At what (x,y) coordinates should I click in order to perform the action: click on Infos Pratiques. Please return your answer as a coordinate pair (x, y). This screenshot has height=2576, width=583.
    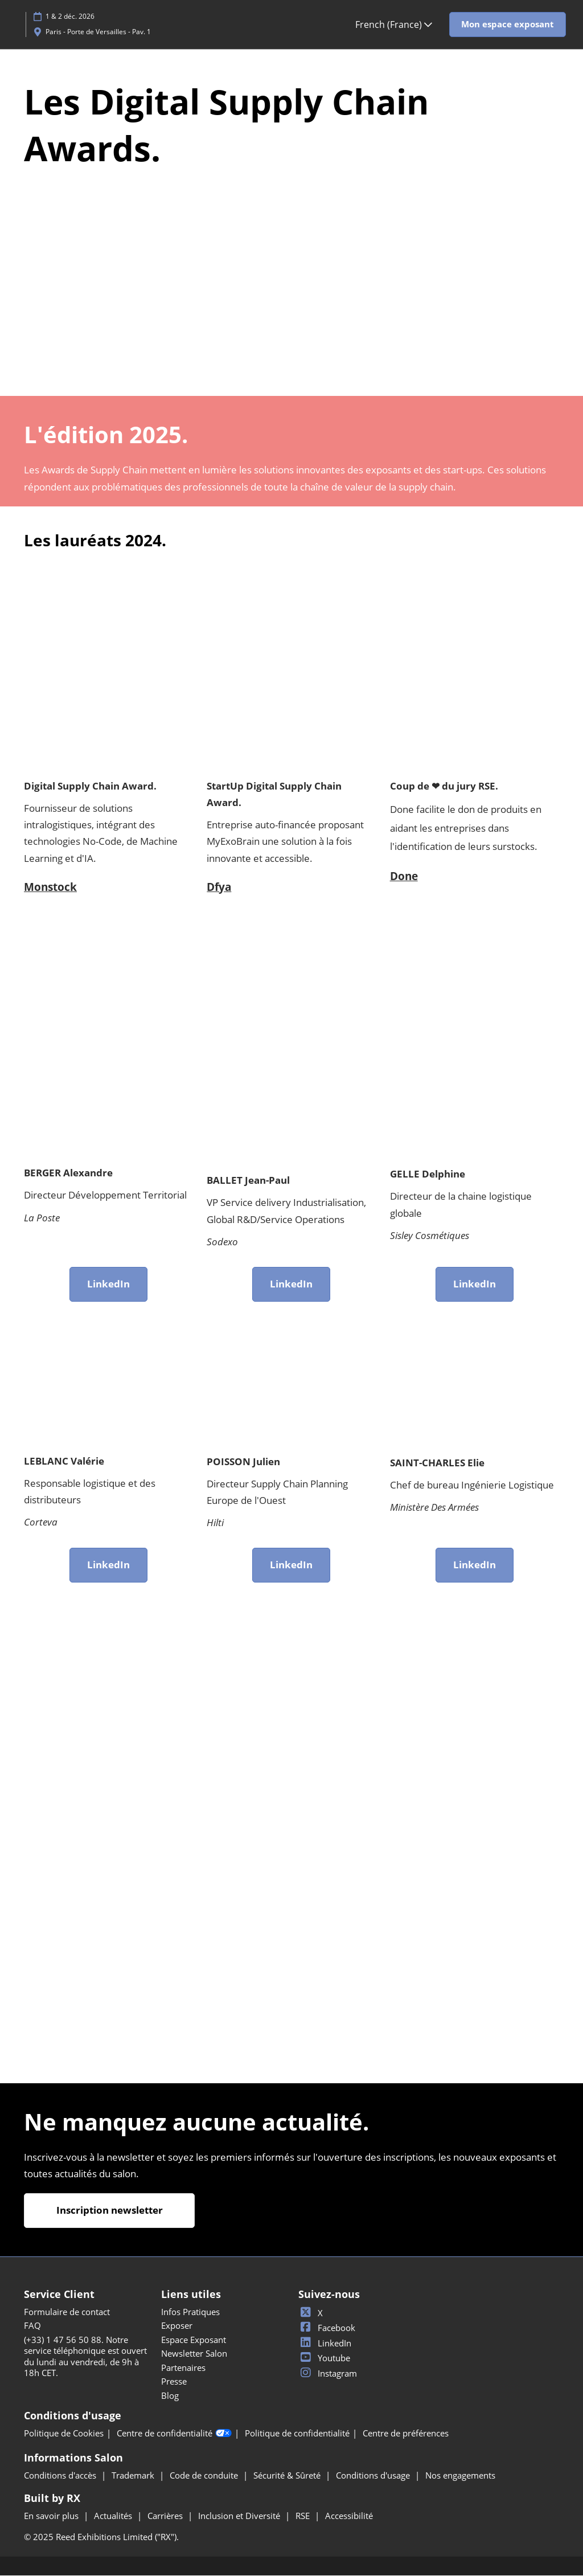
    Looking at the image, I should click on (190, 2312).